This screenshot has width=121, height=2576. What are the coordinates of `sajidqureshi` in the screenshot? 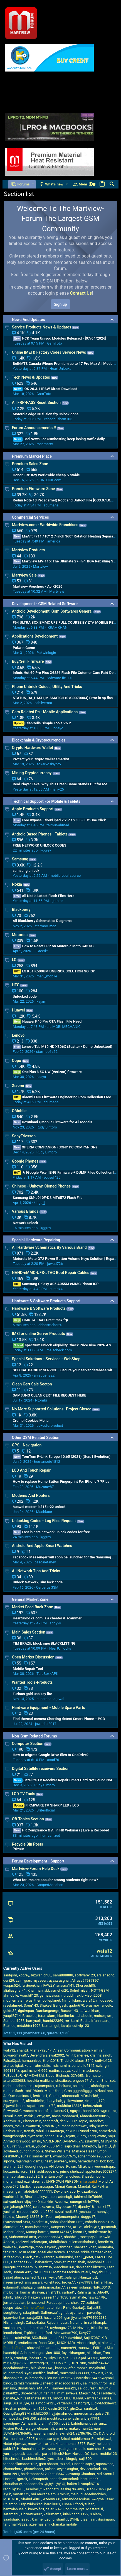 It's located at (87, 2388).